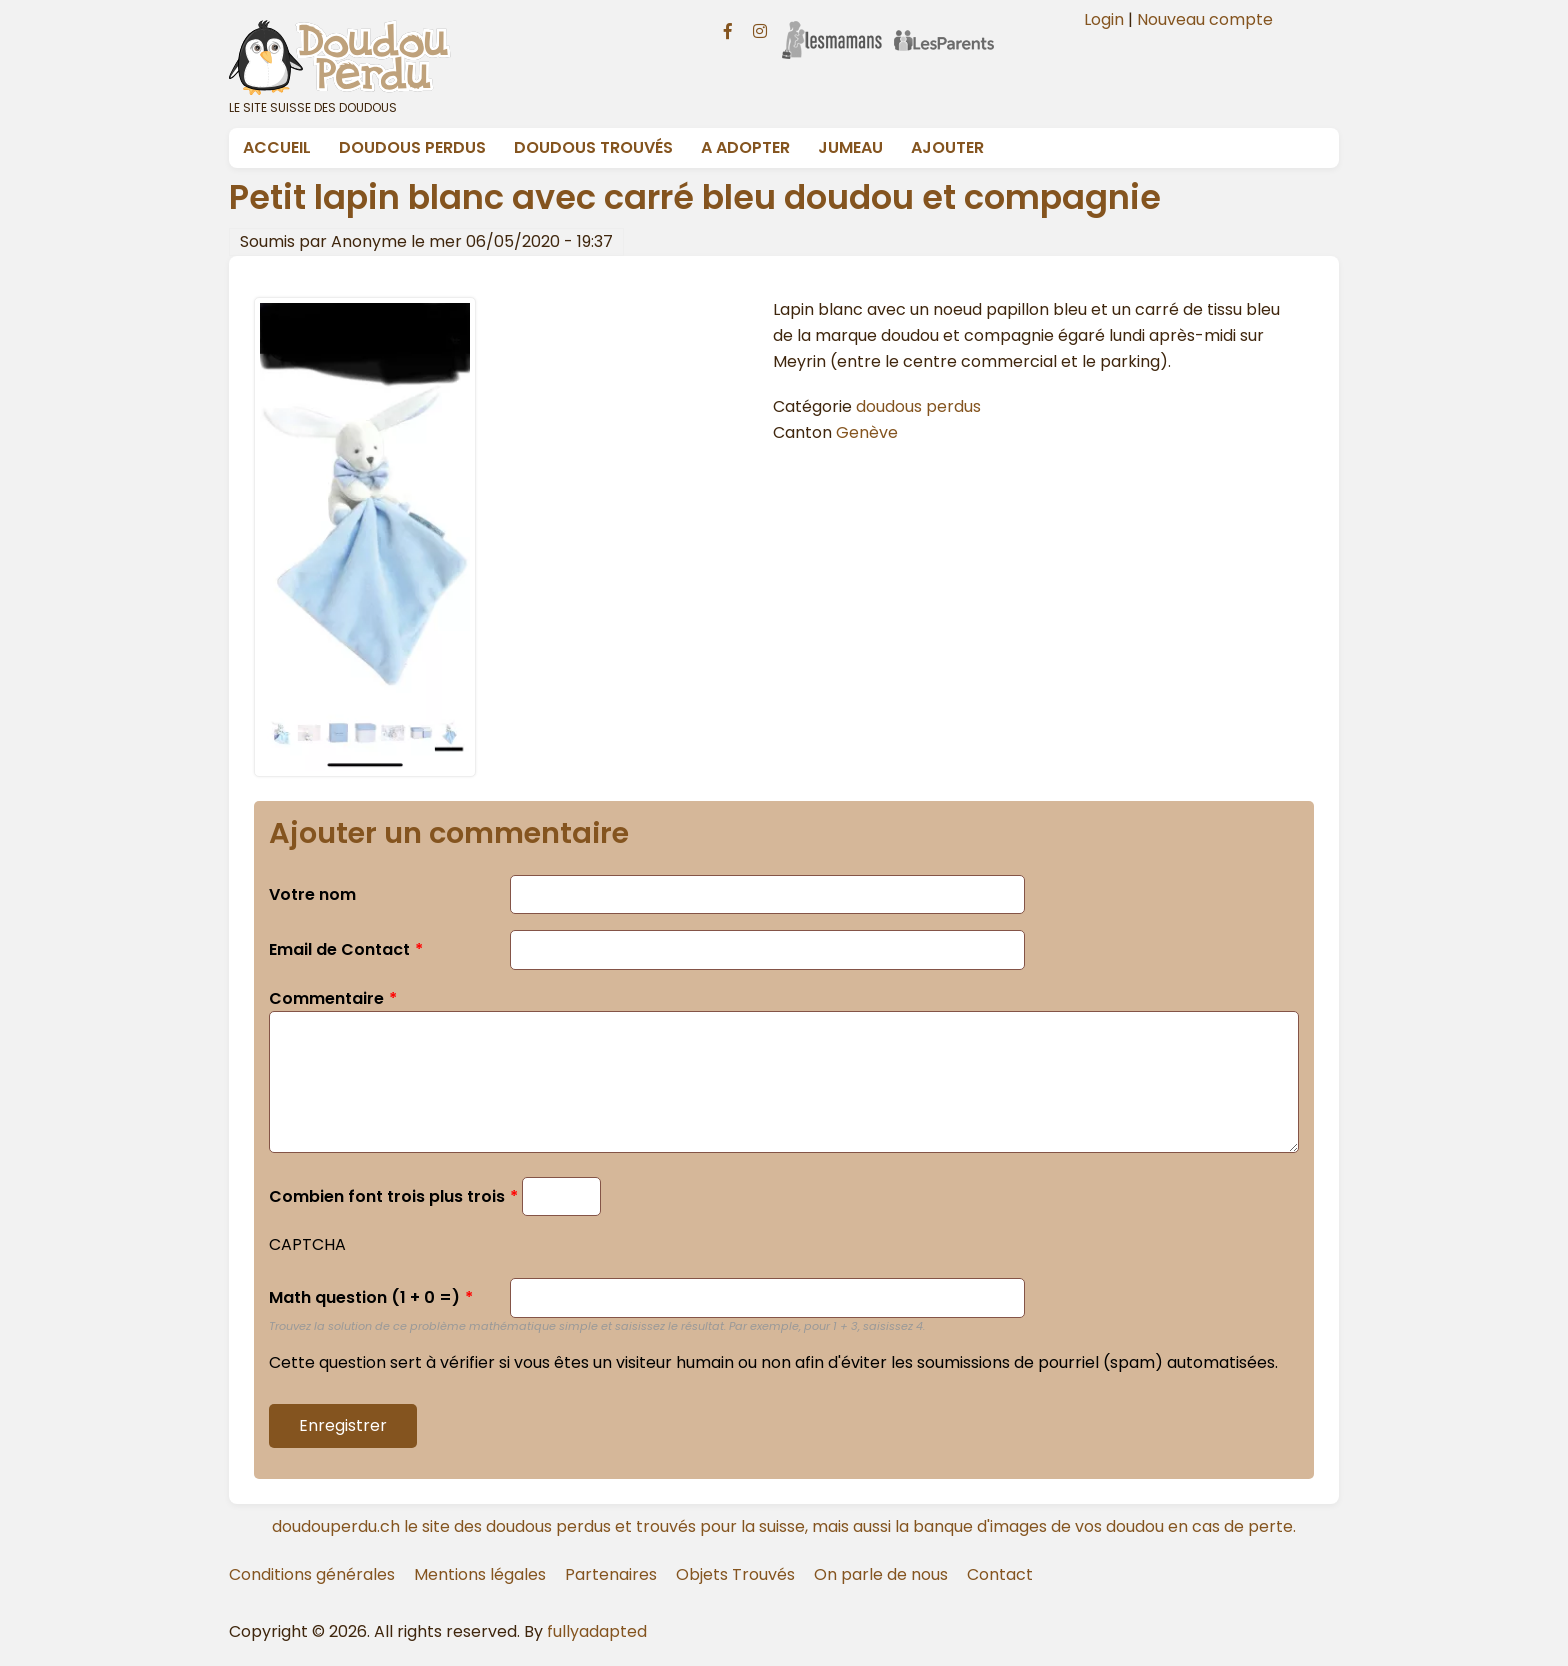 The width and height of the screenshot is (1568, 1666). I want to click on Math question (1 + 0 =), so click(364, 1297).